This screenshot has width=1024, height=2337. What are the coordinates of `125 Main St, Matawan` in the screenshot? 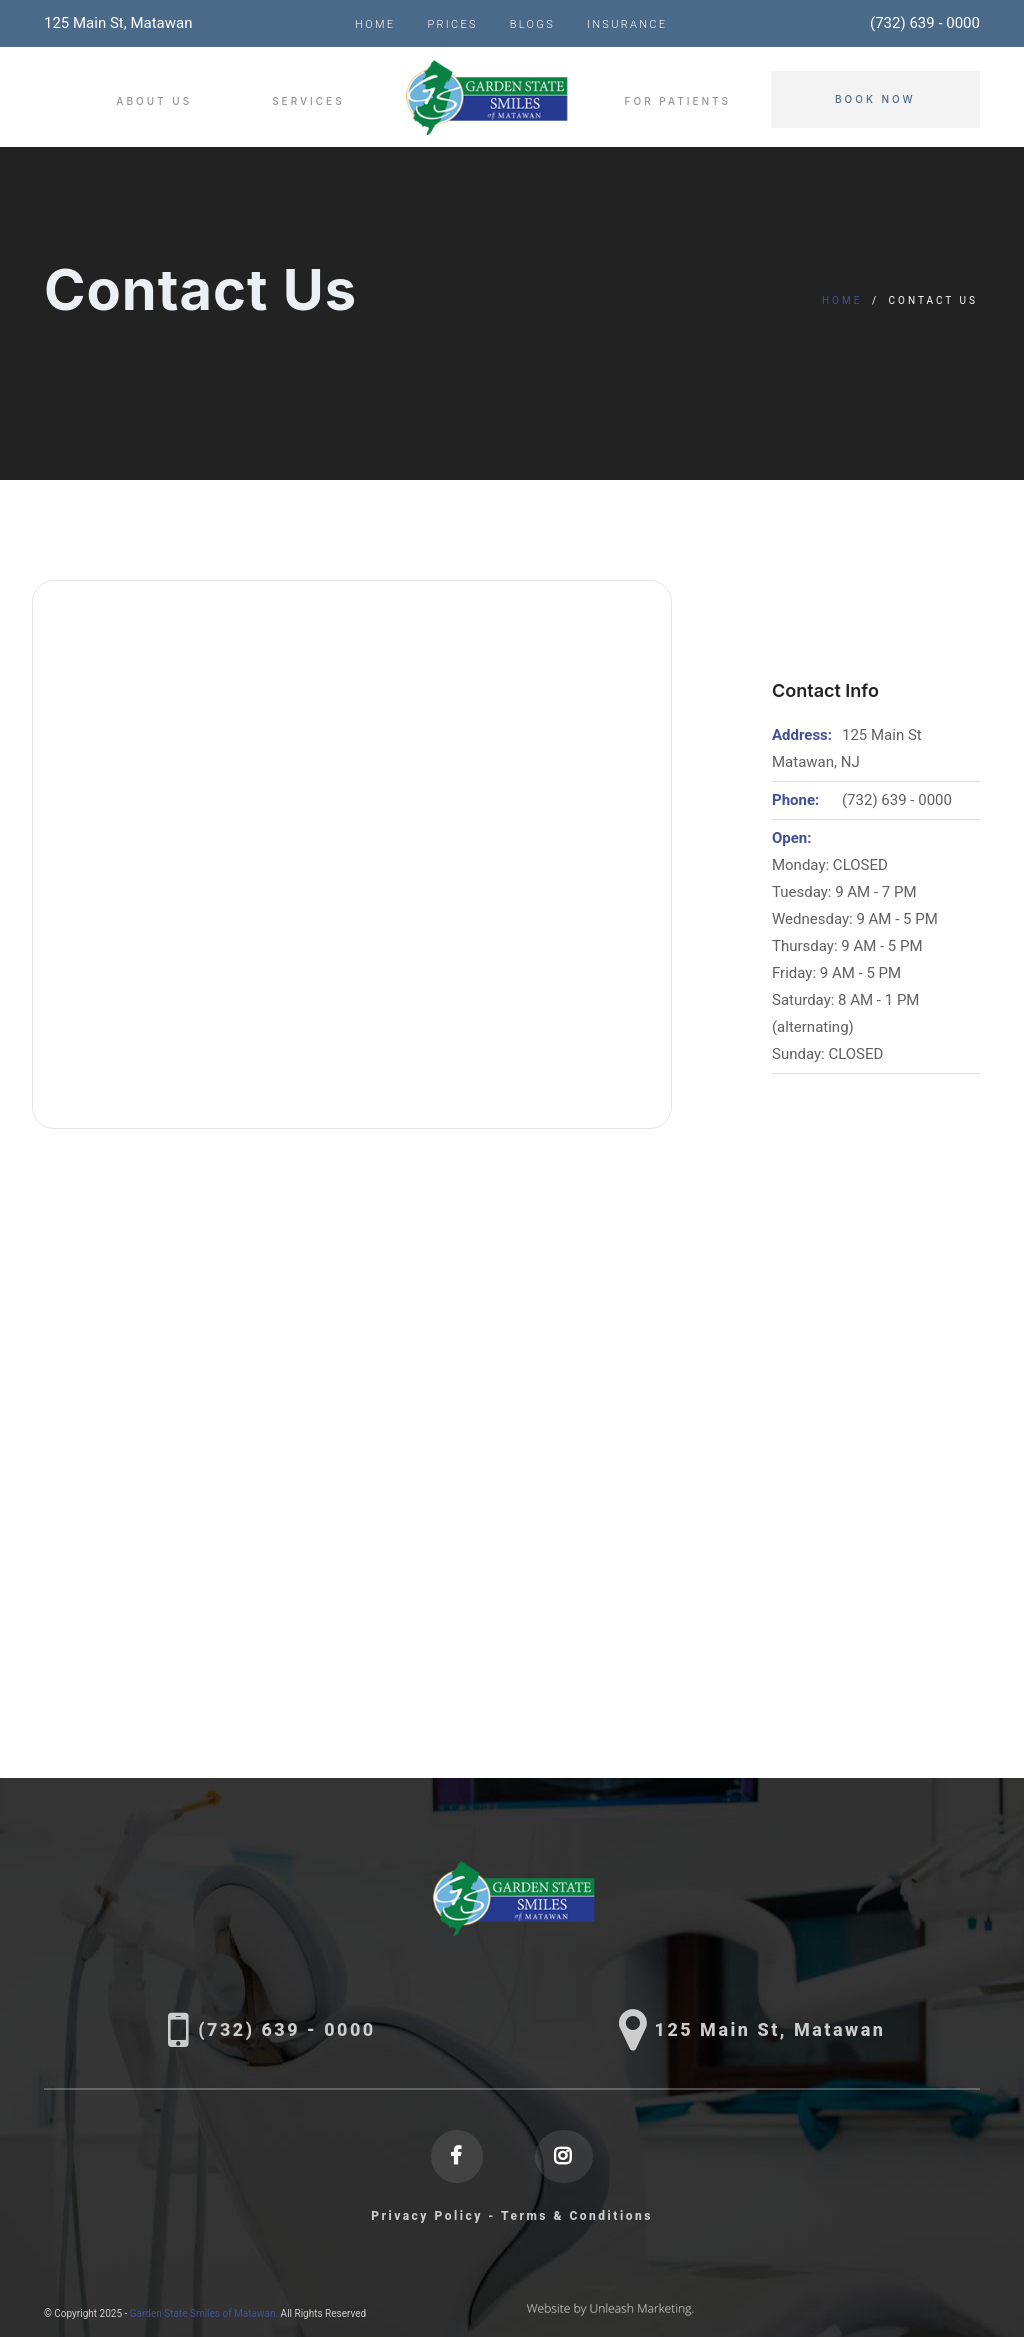 It's located at (118, 23).